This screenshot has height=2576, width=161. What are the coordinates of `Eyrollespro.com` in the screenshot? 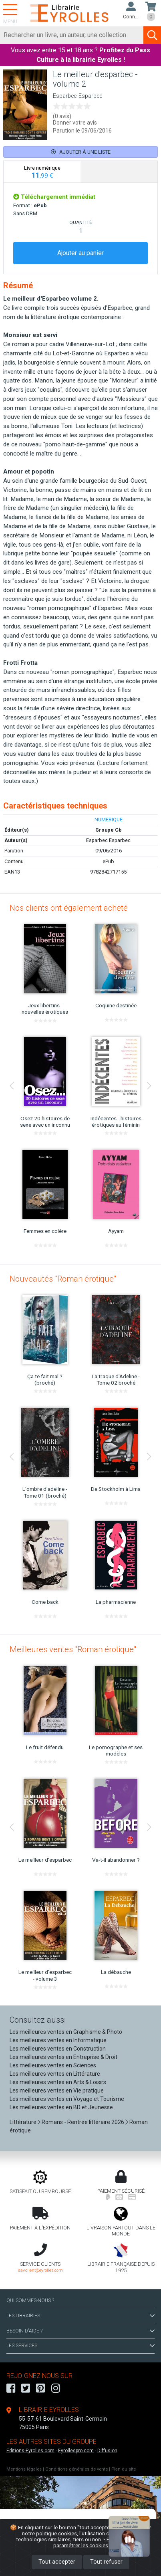 It's located at (76, 2450).